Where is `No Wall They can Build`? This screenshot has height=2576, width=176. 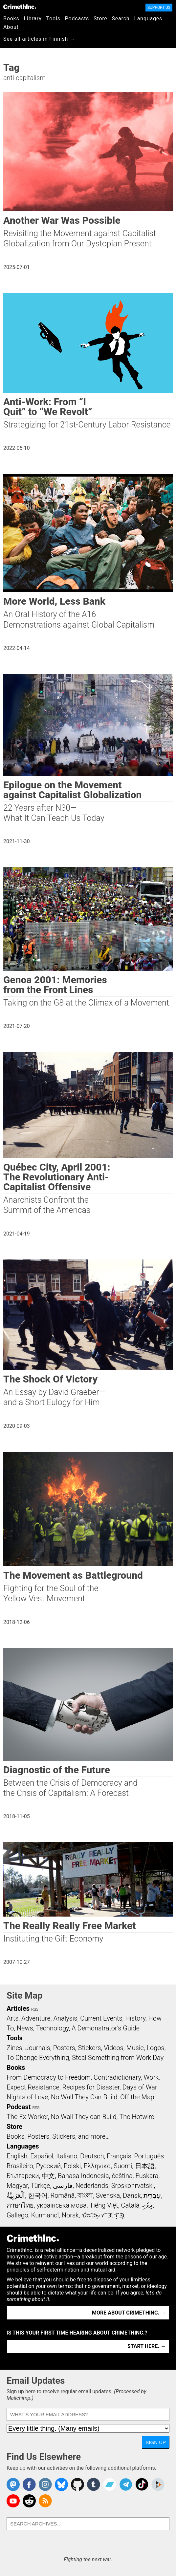
No Wall They can Build is located at coordinates (84, 2117).